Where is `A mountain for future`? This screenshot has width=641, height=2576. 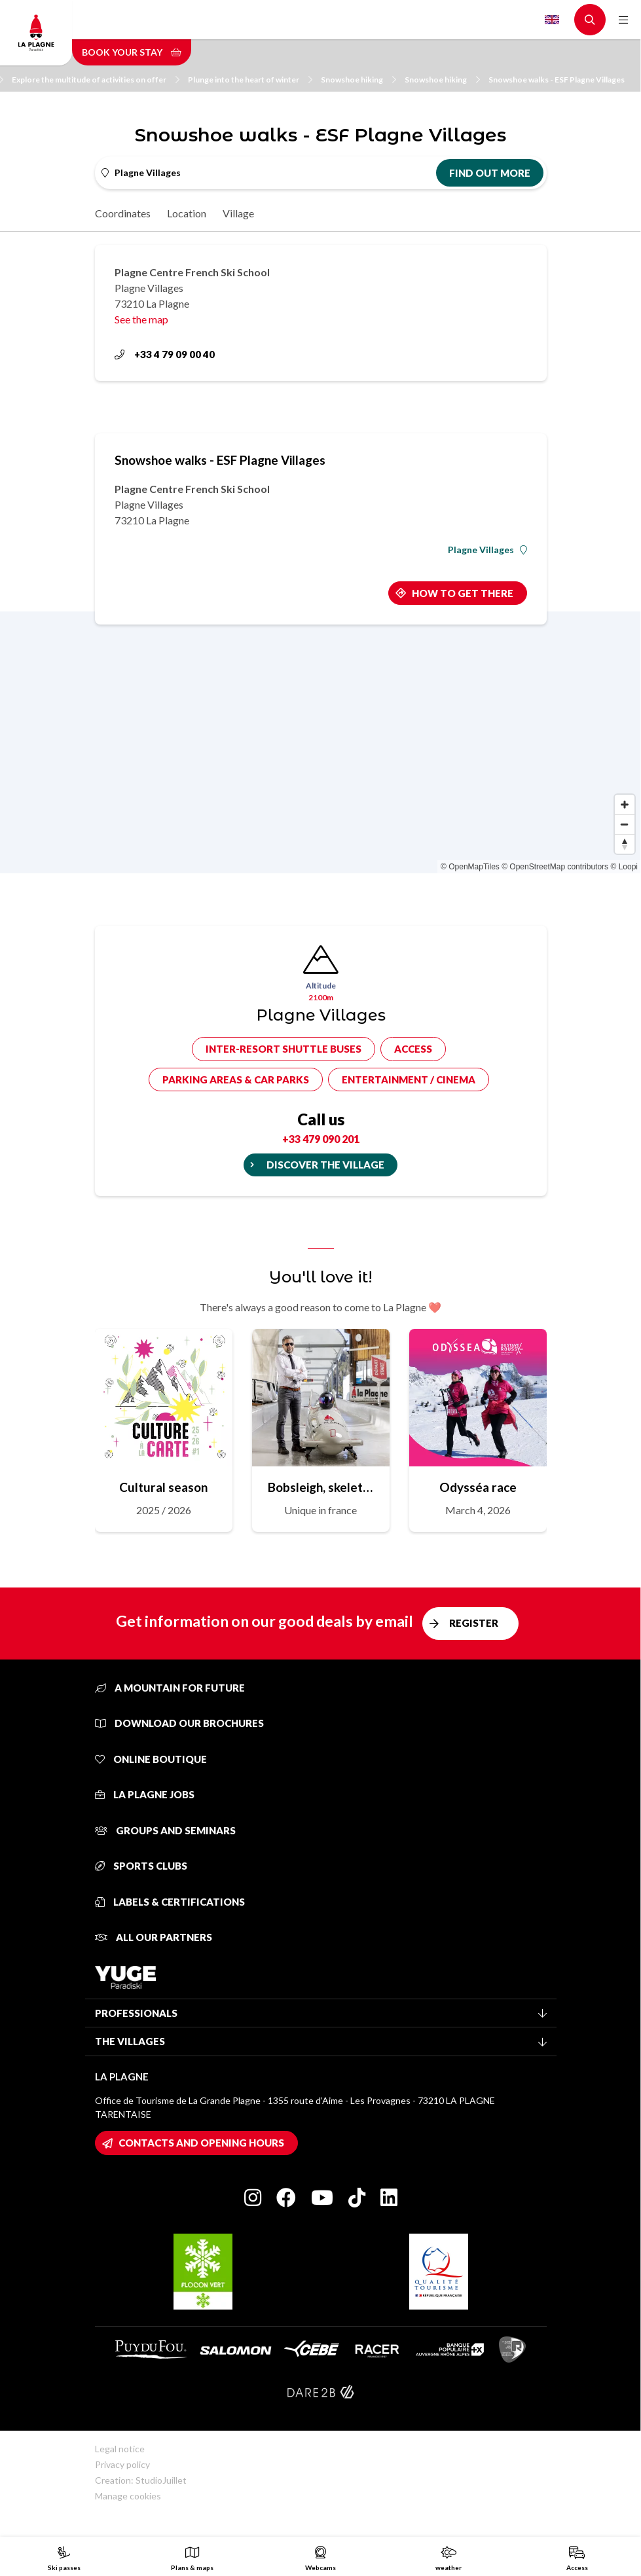
A mountain for future is located at coordinates (170, 1688).